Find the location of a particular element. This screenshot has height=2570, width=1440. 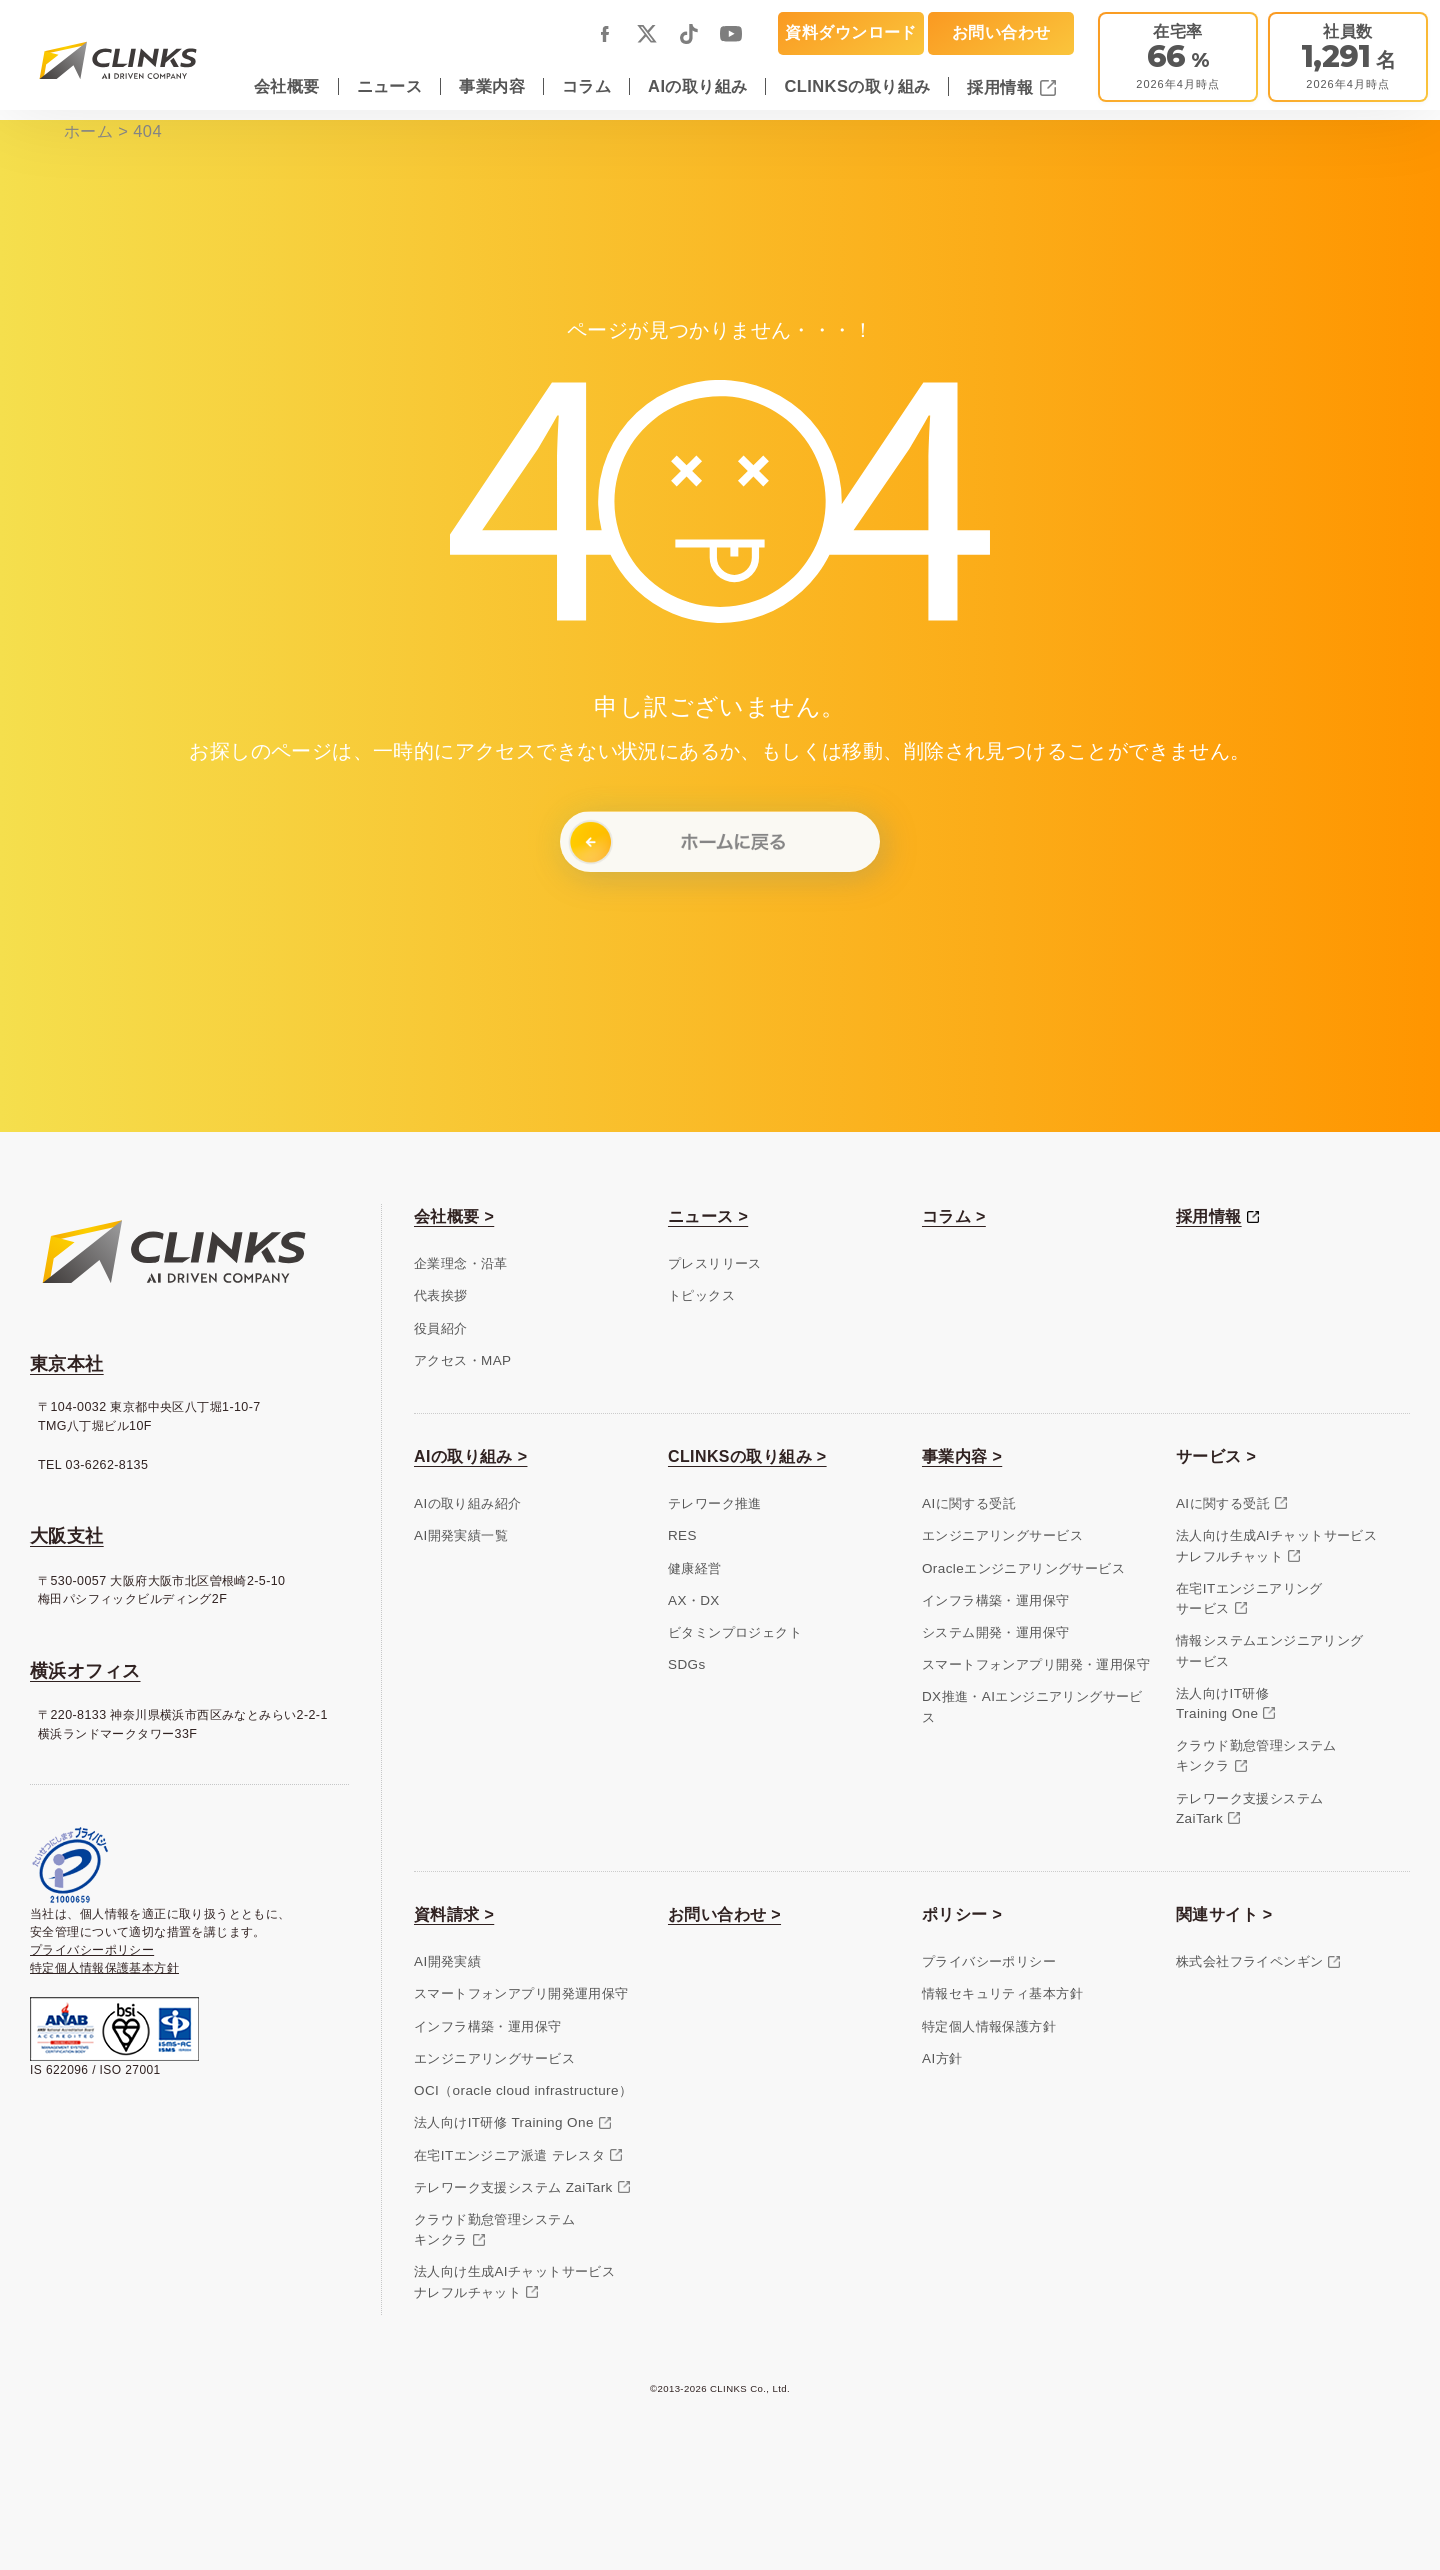

在宅ITエンジニアリングサービス is located at coordinates (1249, 1598).